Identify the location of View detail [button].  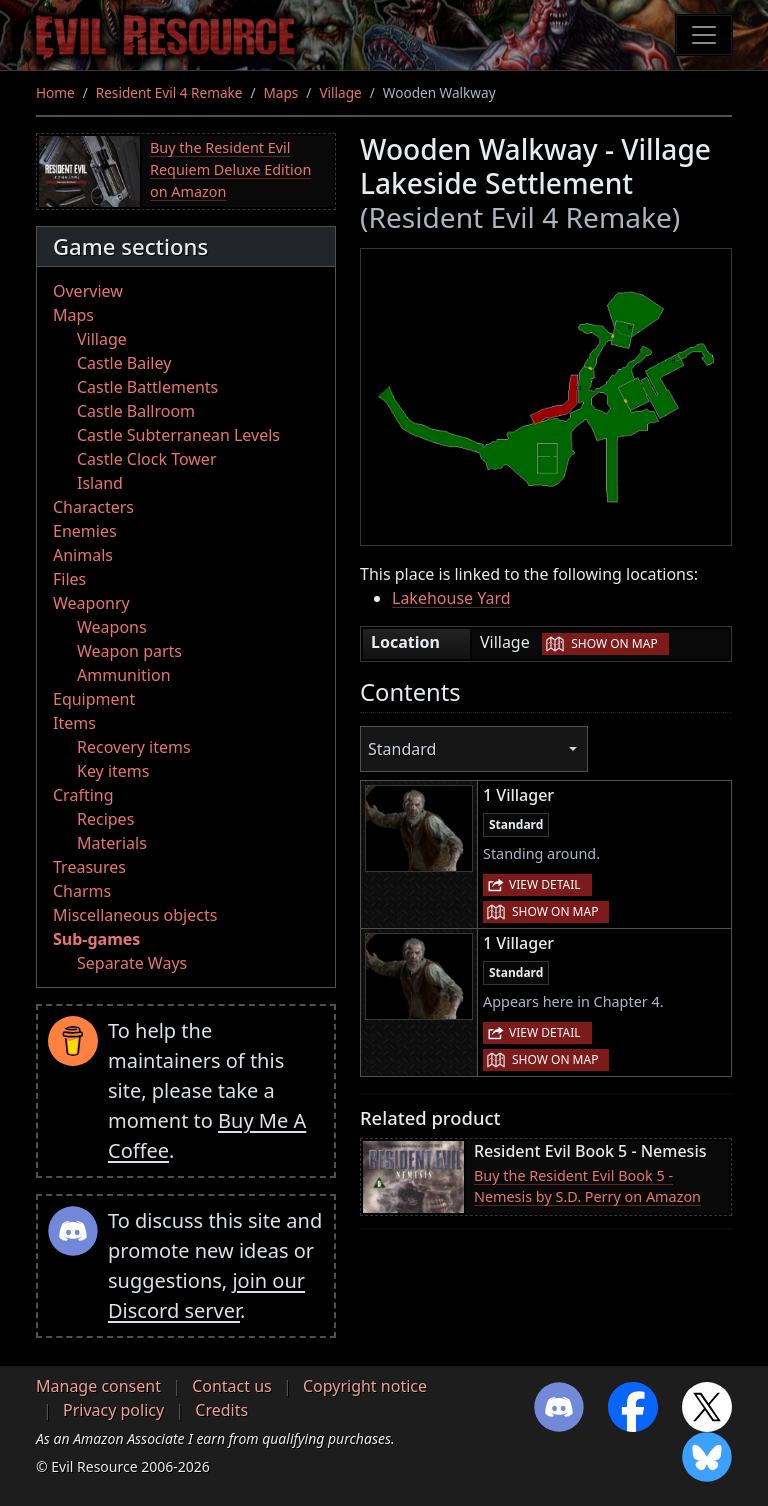
(545, 884).